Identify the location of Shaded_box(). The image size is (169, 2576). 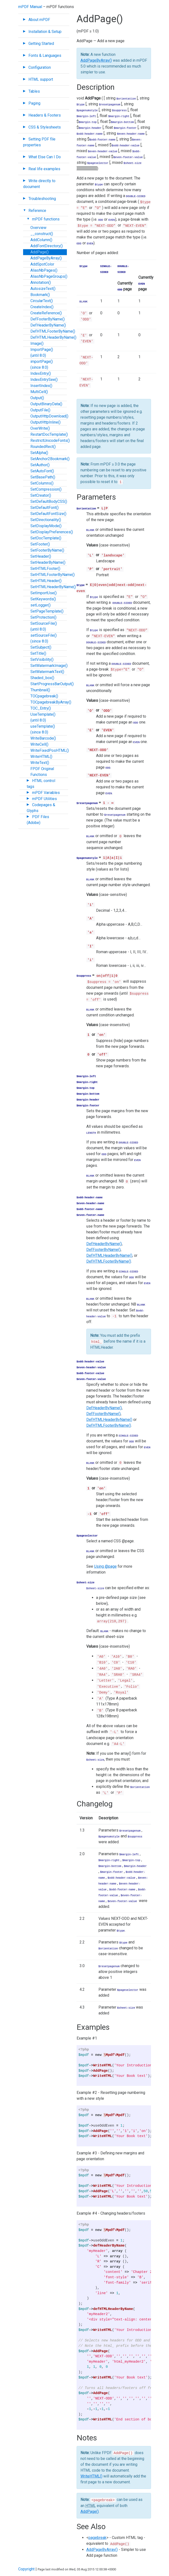
(42, 677).